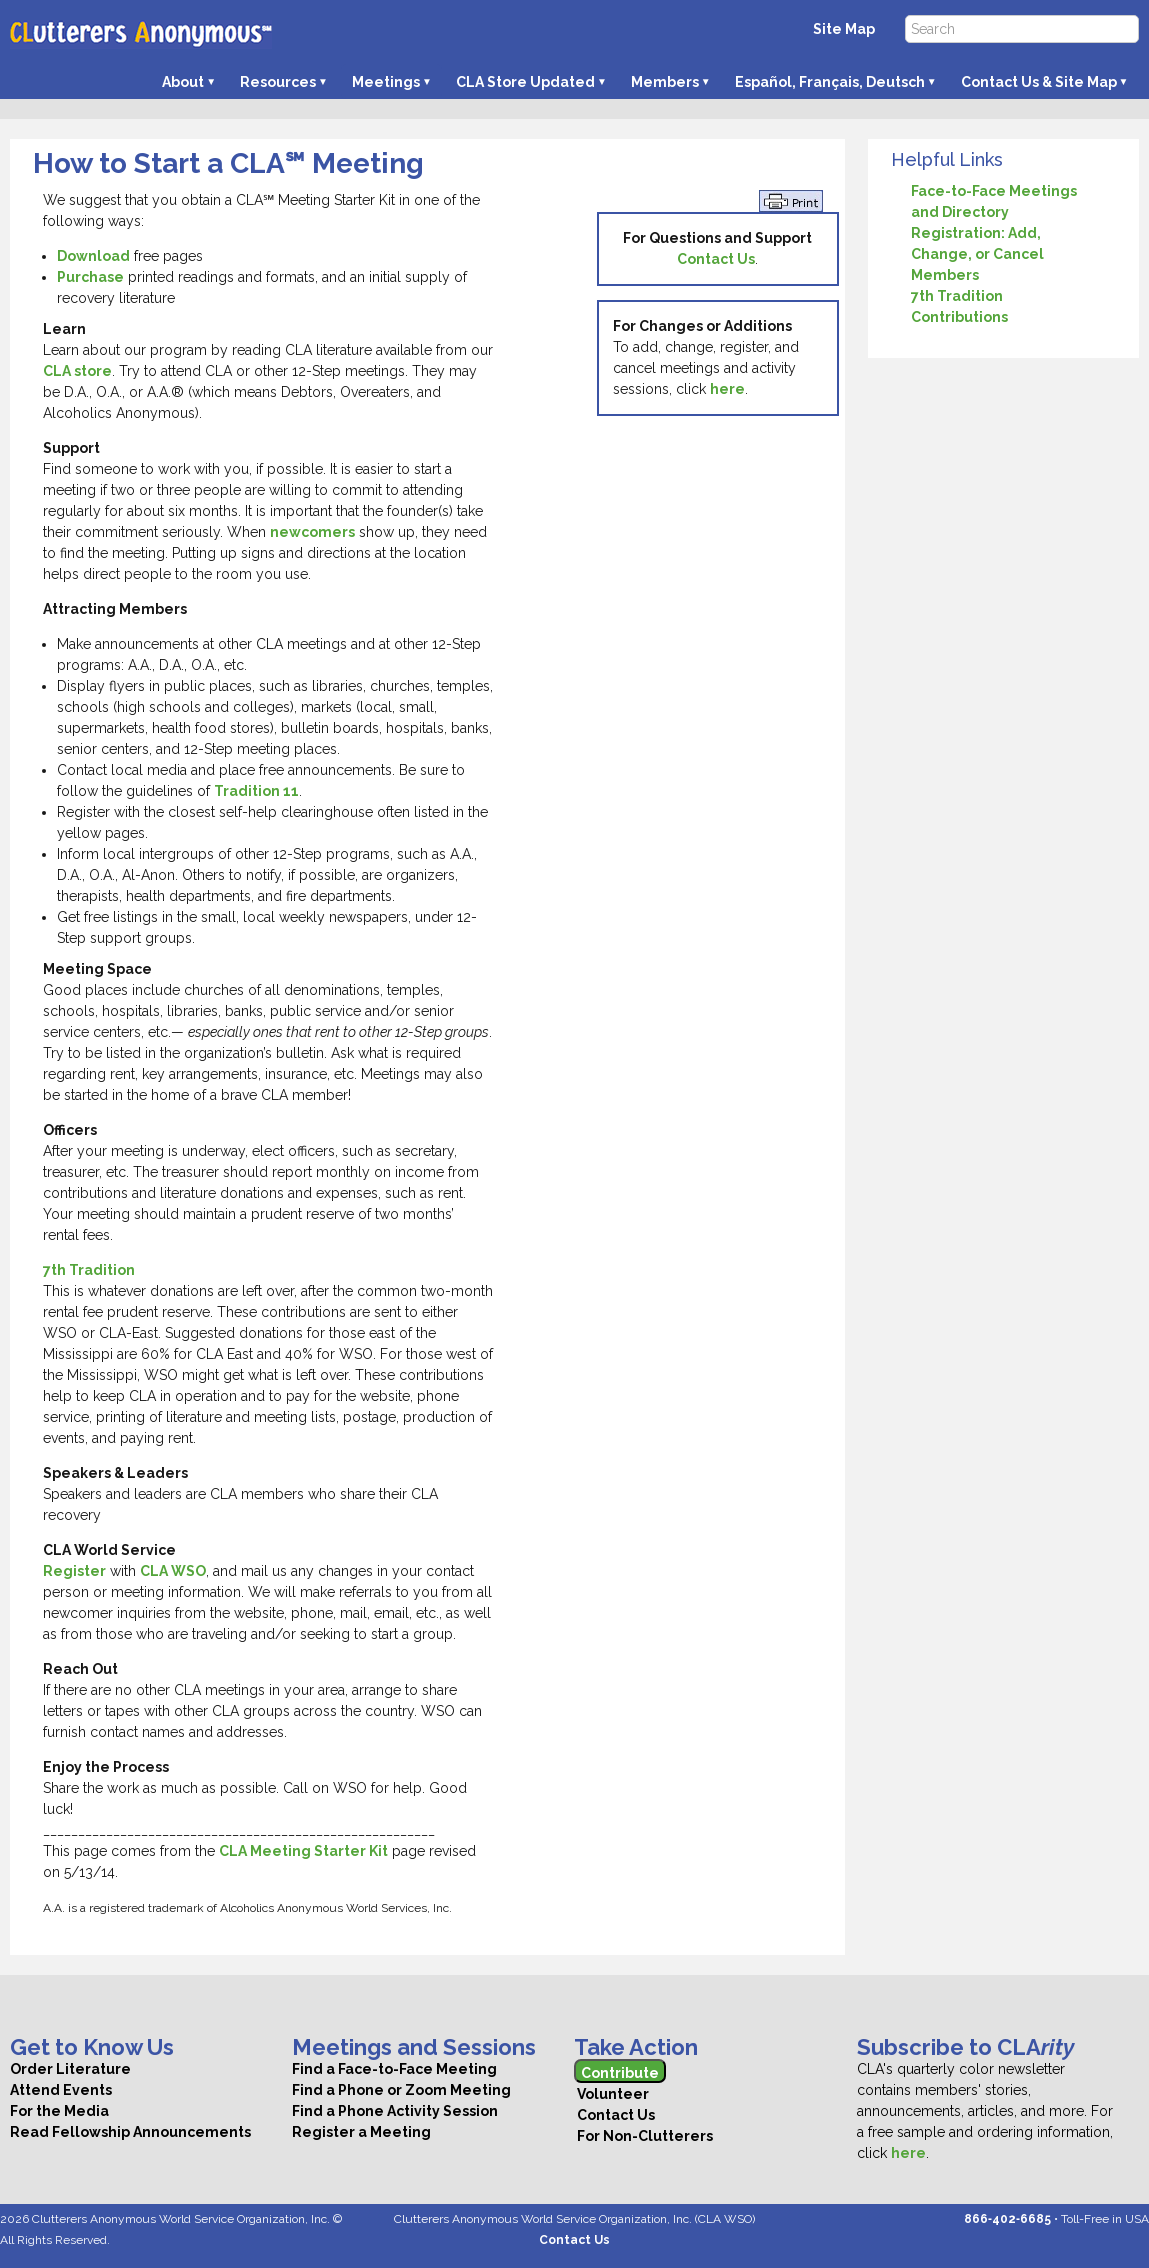 Image resolution: width=1149 pixels, height=2268 pixels. What do you see at coordinates (830, 82) in the screenshot?
I see `Español, Français, Deutsch` at bounding box center [830, 82].